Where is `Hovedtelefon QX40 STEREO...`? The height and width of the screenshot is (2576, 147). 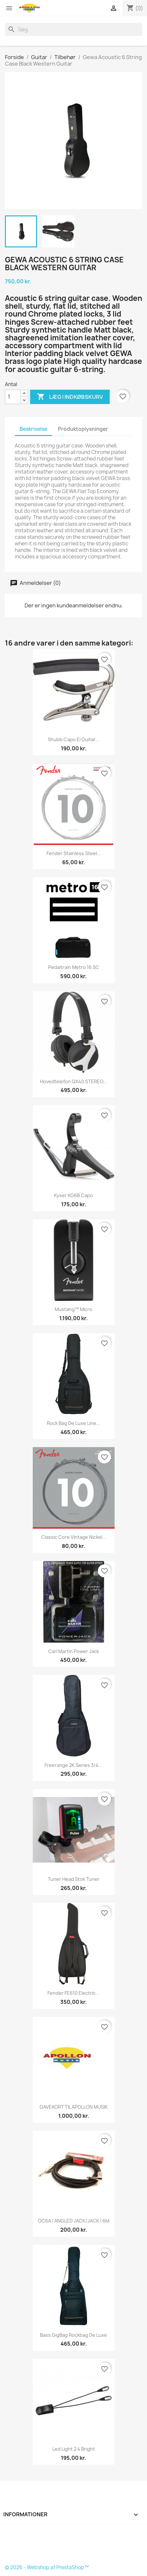
Hovedtelefon QX40 STEREO... is located at coordinates (73, 1081).